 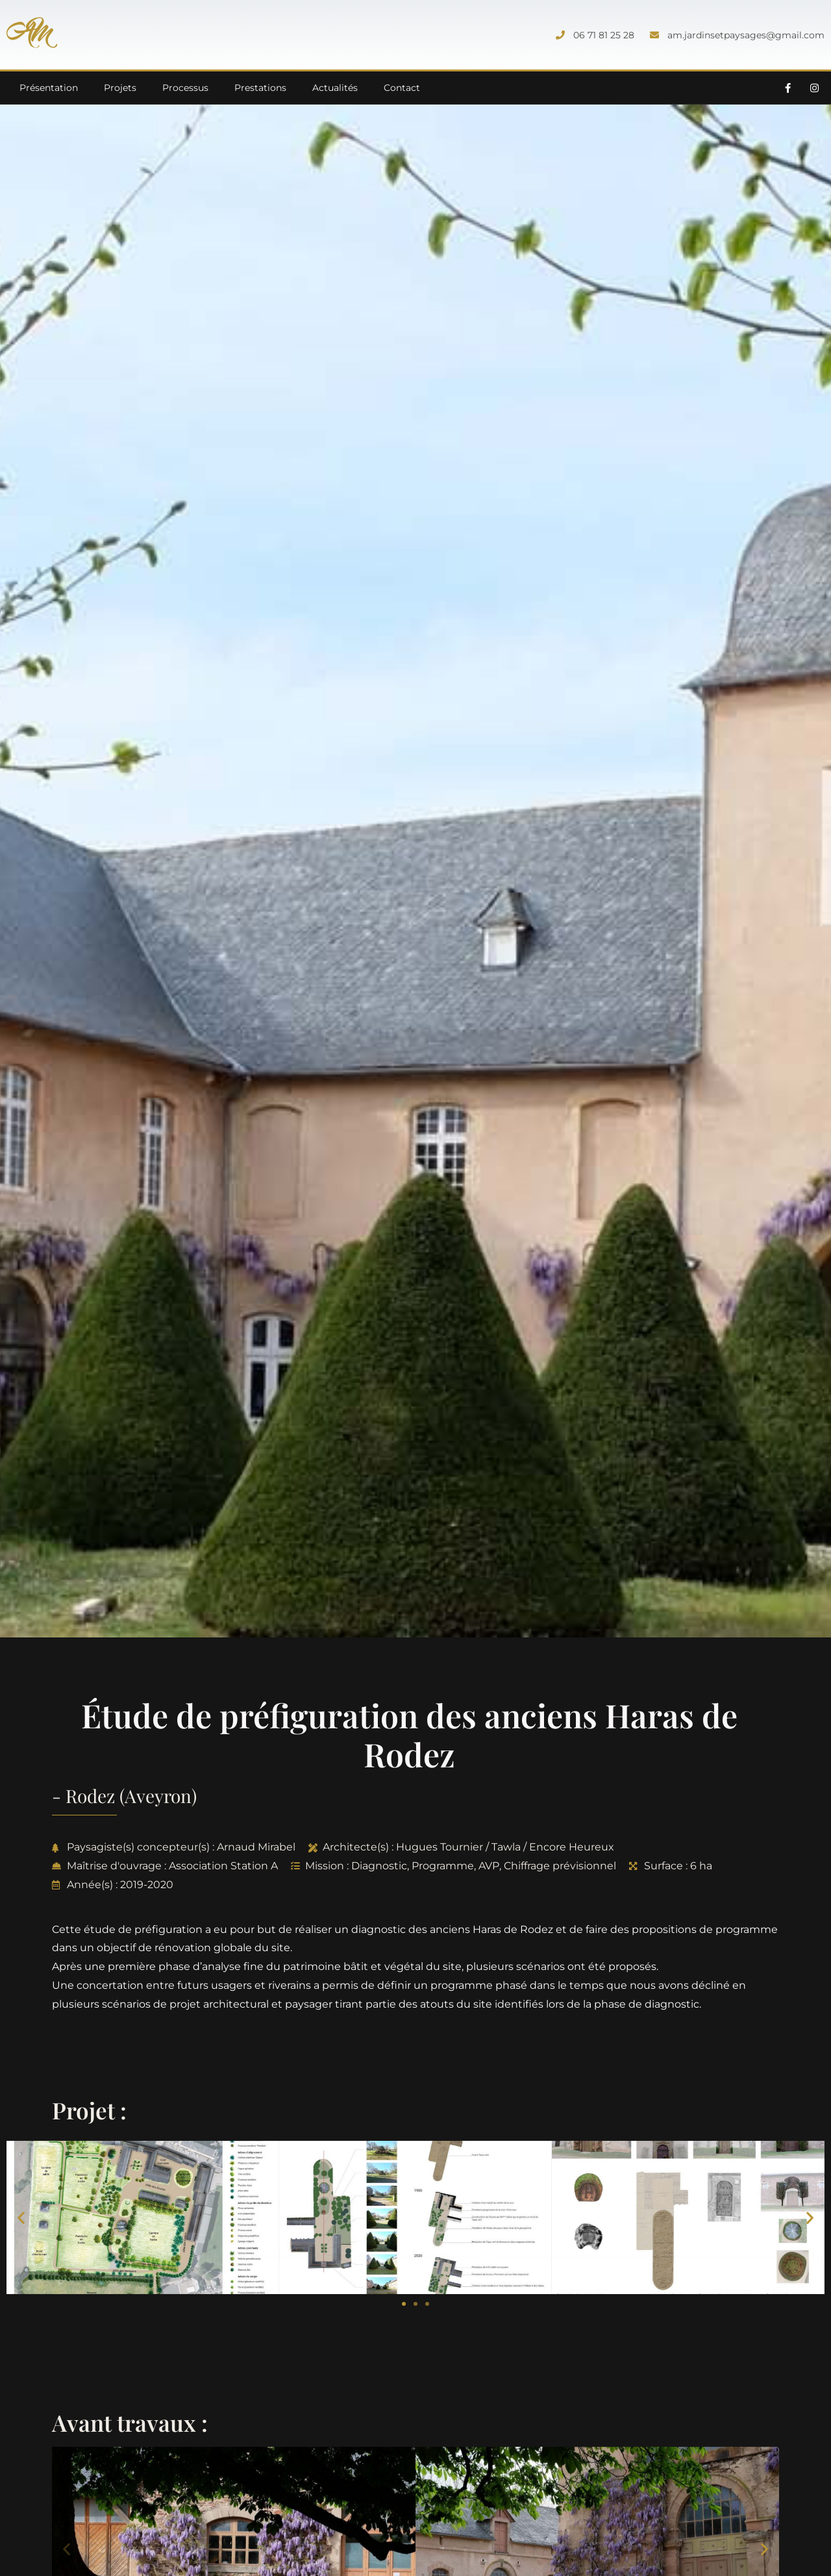 What do you see at coordinates (120, 88) in the screenshot?
I see `Projets` at bounding box center [120, 88].